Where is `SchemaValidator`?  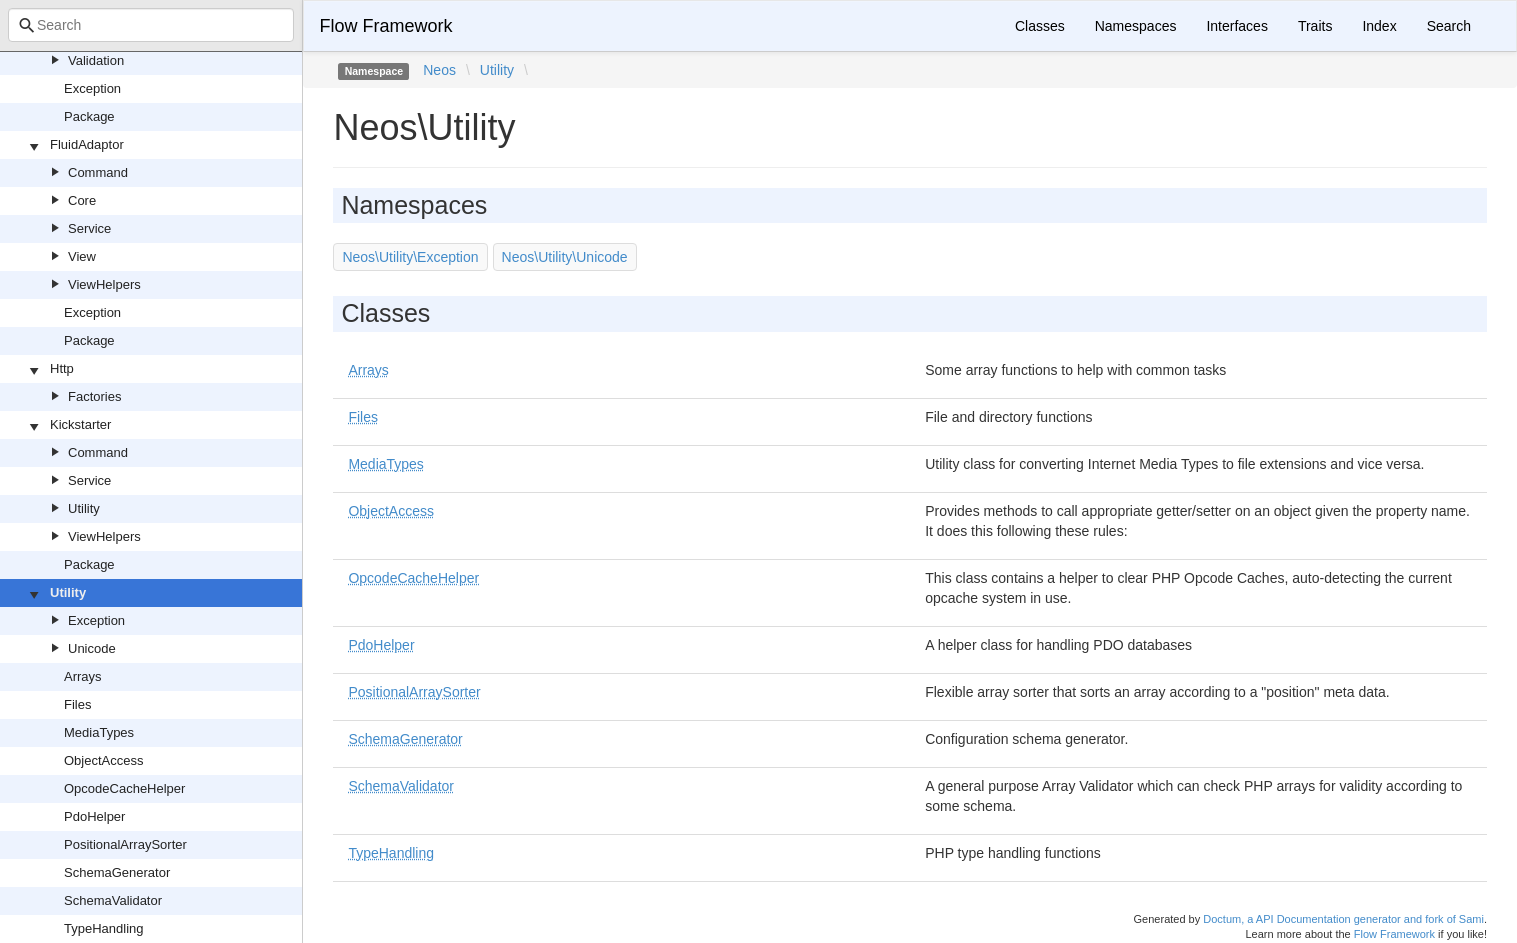
SchemaValidator is located at coordinates (113, 900).